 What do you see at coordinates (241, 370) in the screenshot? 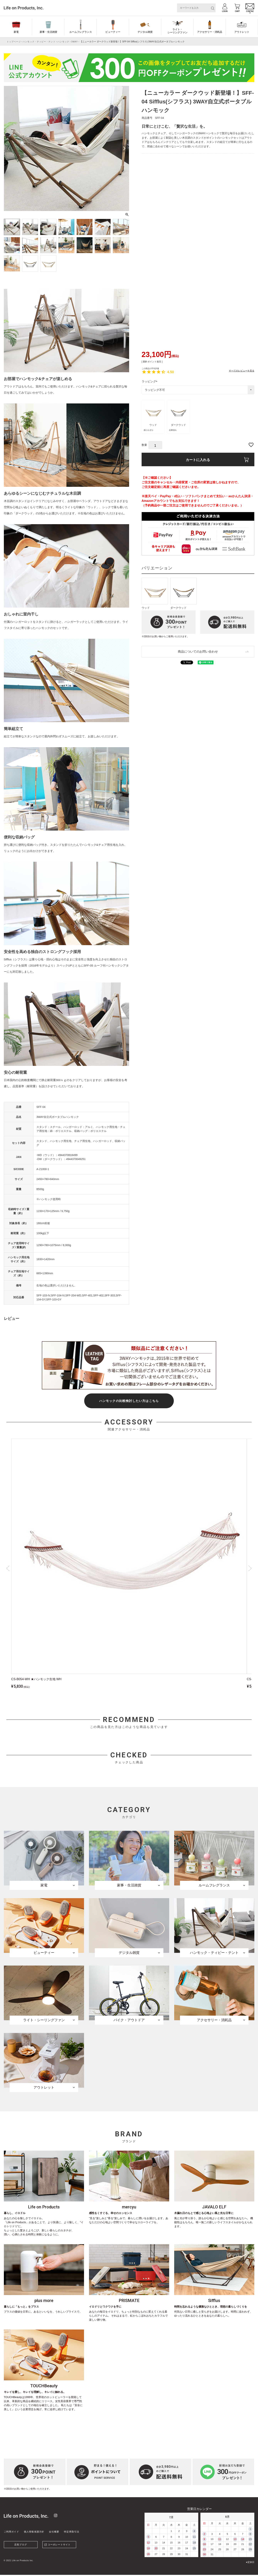
I see `すべてのレビューを見る` at bounding box center [241, 370].